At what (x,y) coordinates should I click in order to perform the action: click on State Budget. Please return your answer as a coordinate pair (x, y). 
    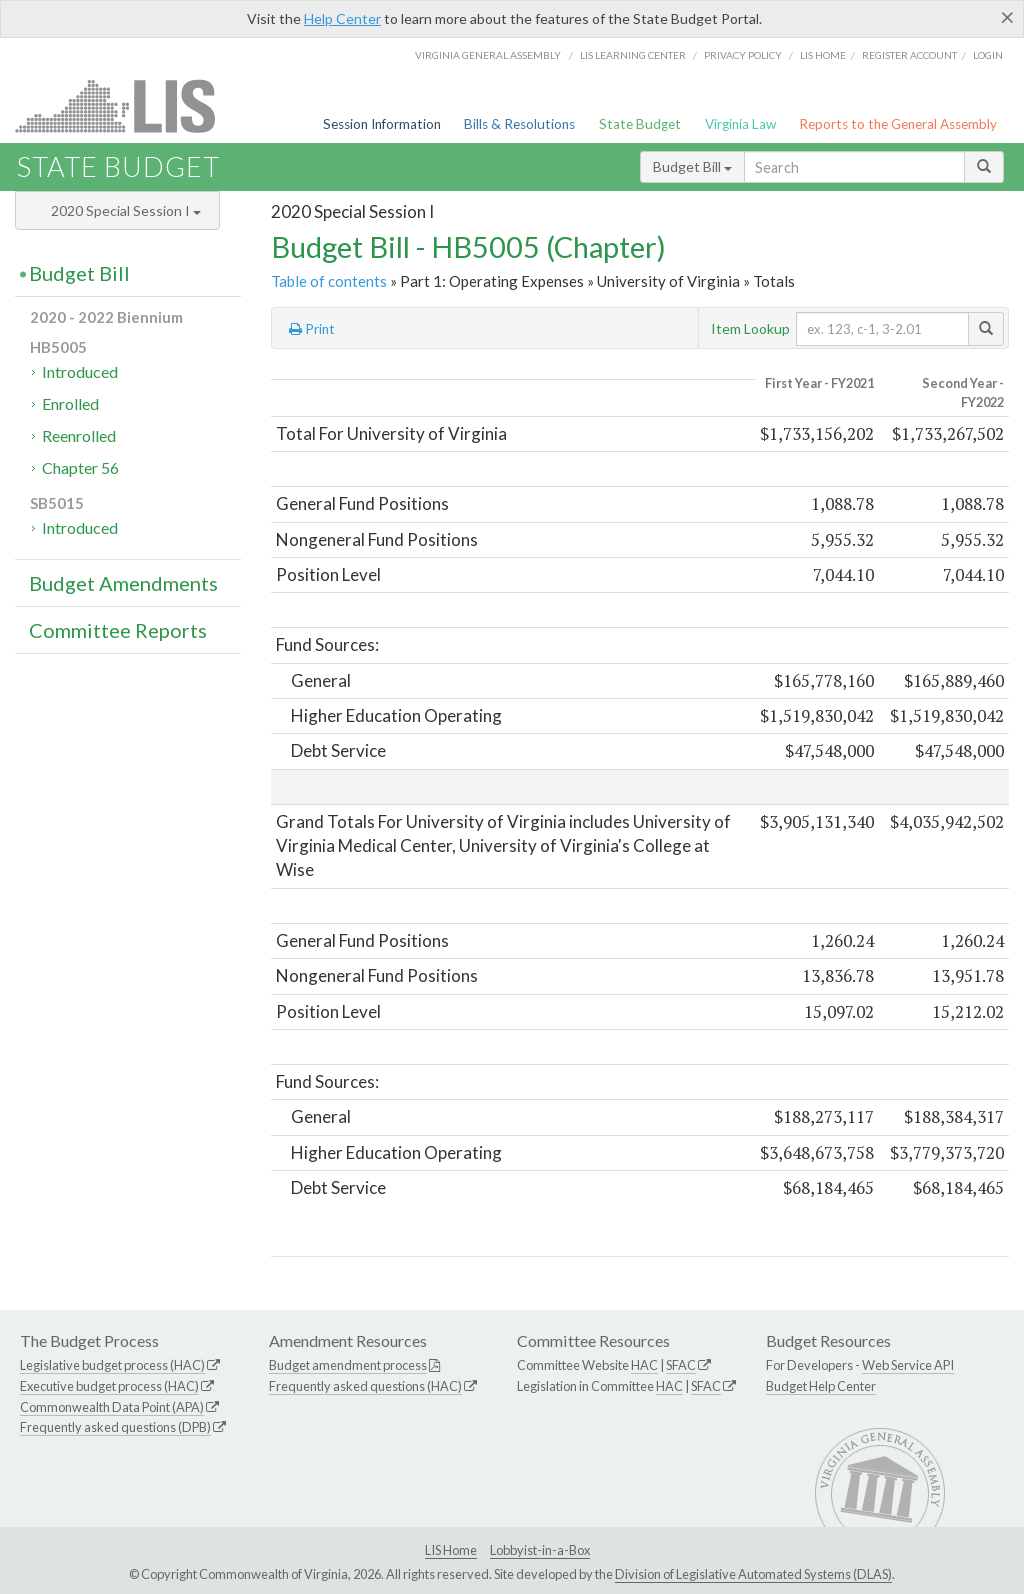
    Looking at the image, I should click on (640, 124).